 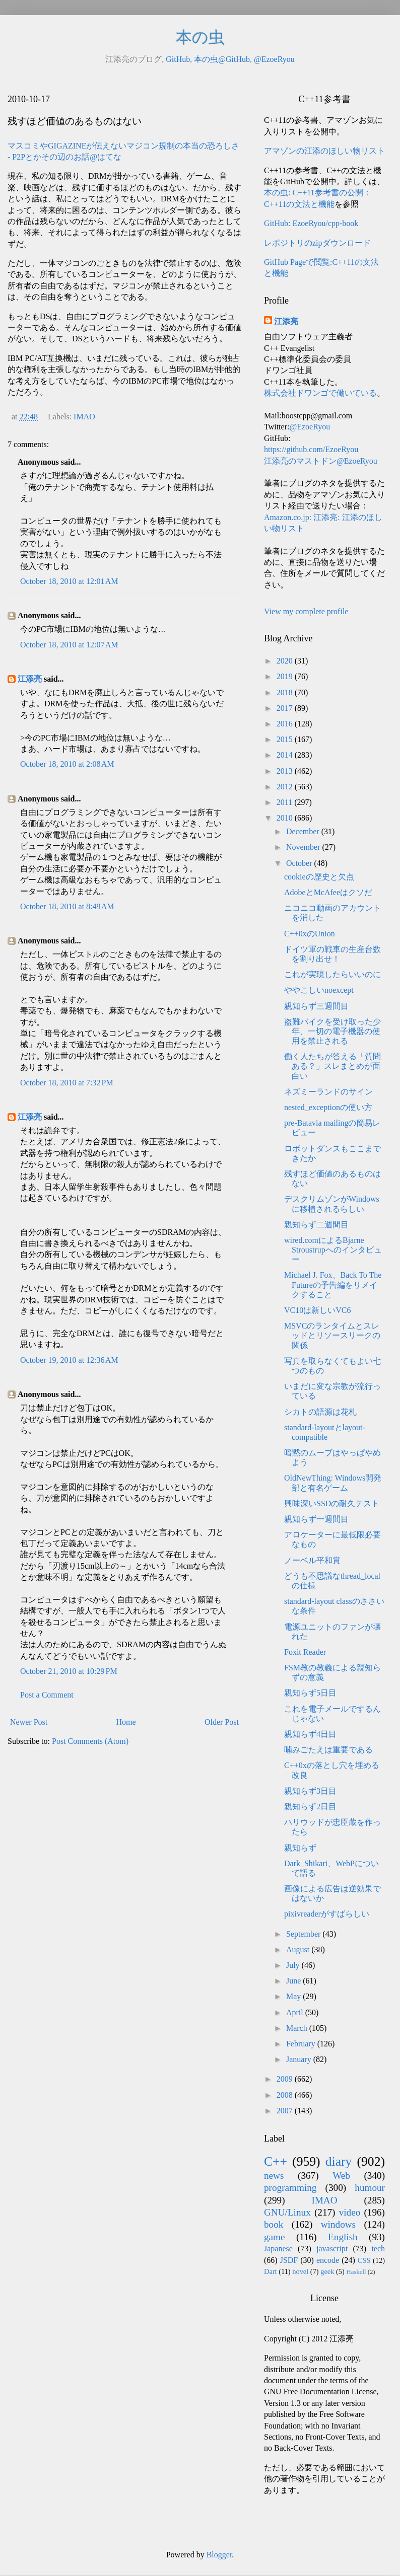 What do you see at coordinates (286, 818) in the screenshot?
I see `2010` at bounding box center [286, 818].